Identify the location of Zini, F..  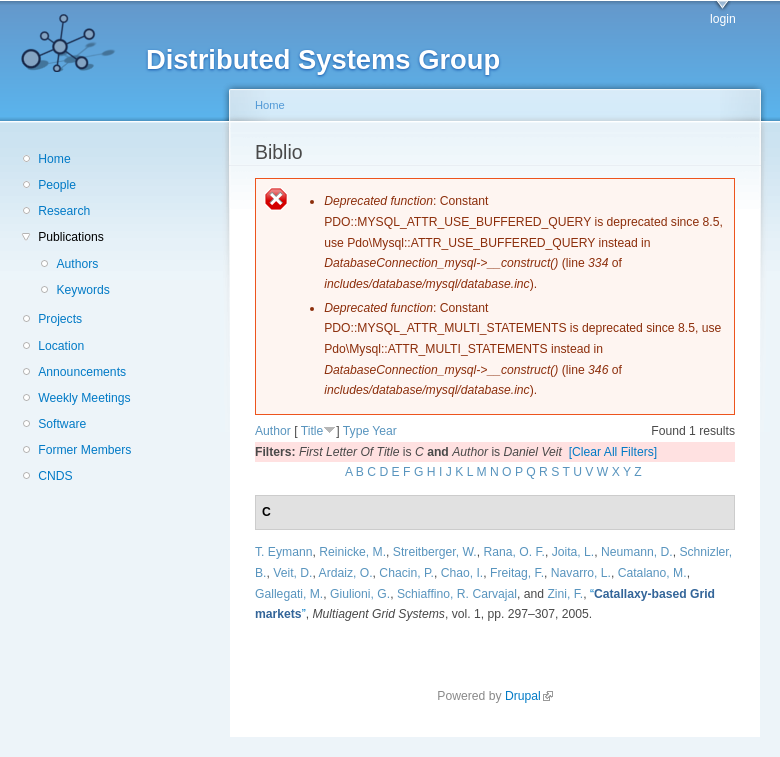
(565, 594).